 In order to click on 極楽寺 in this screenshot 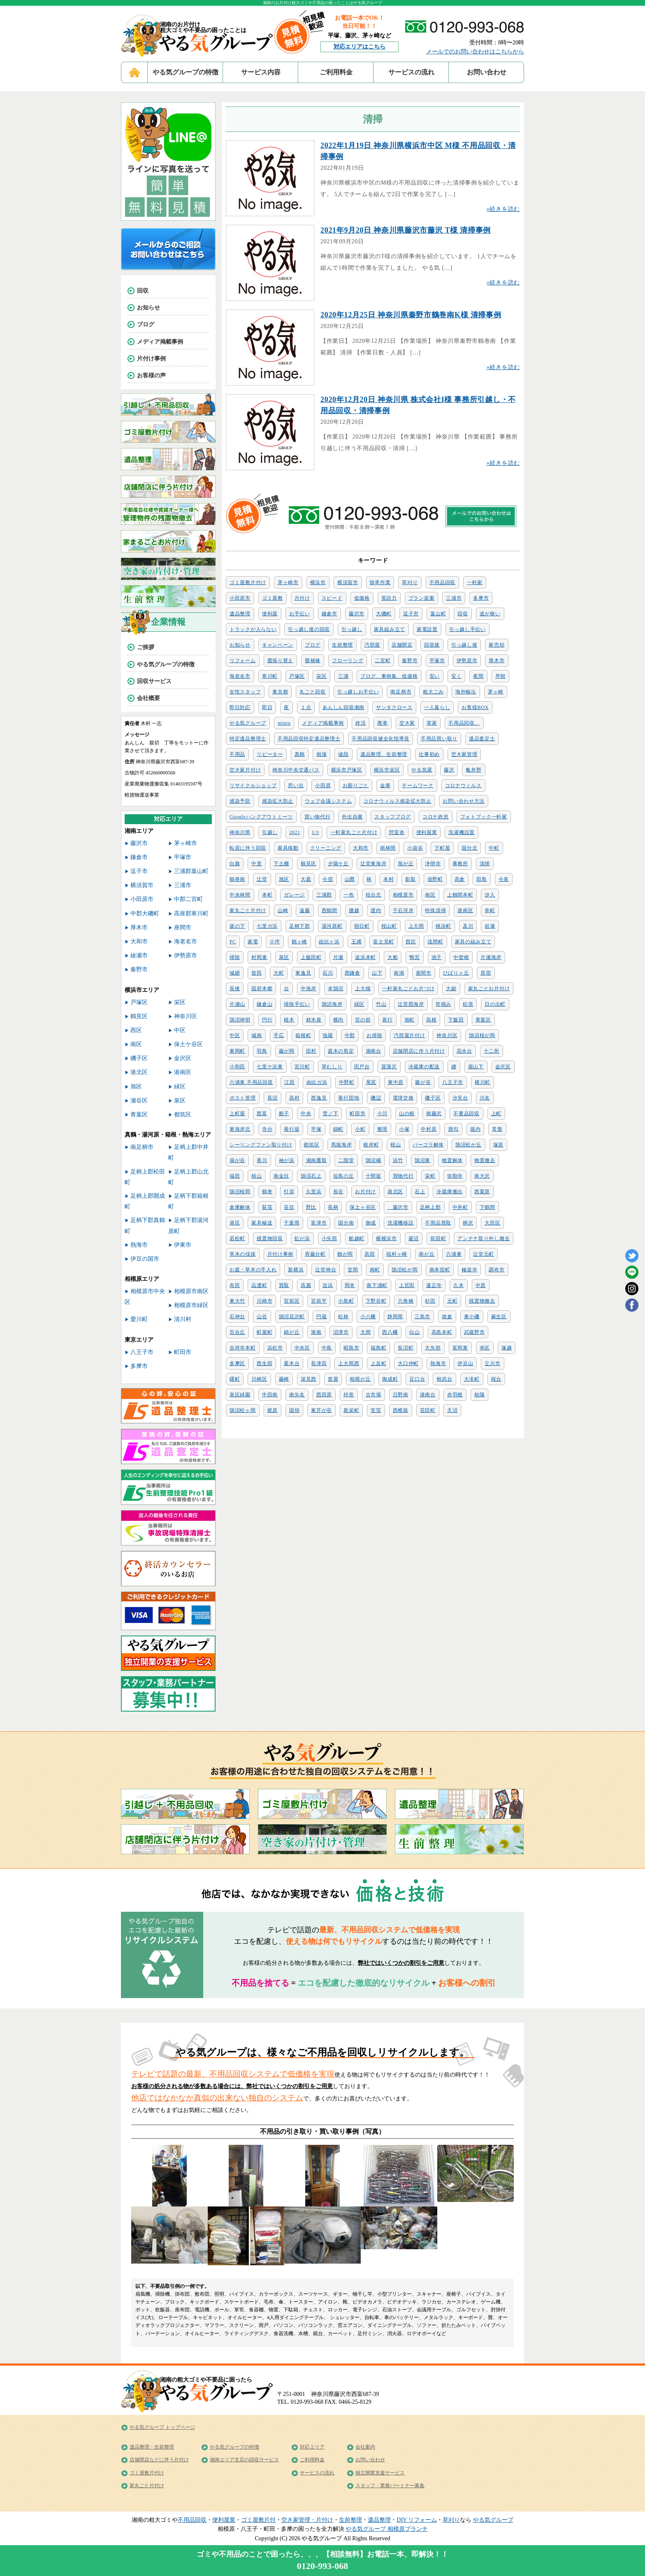, I will do `click(469, 1270)`.